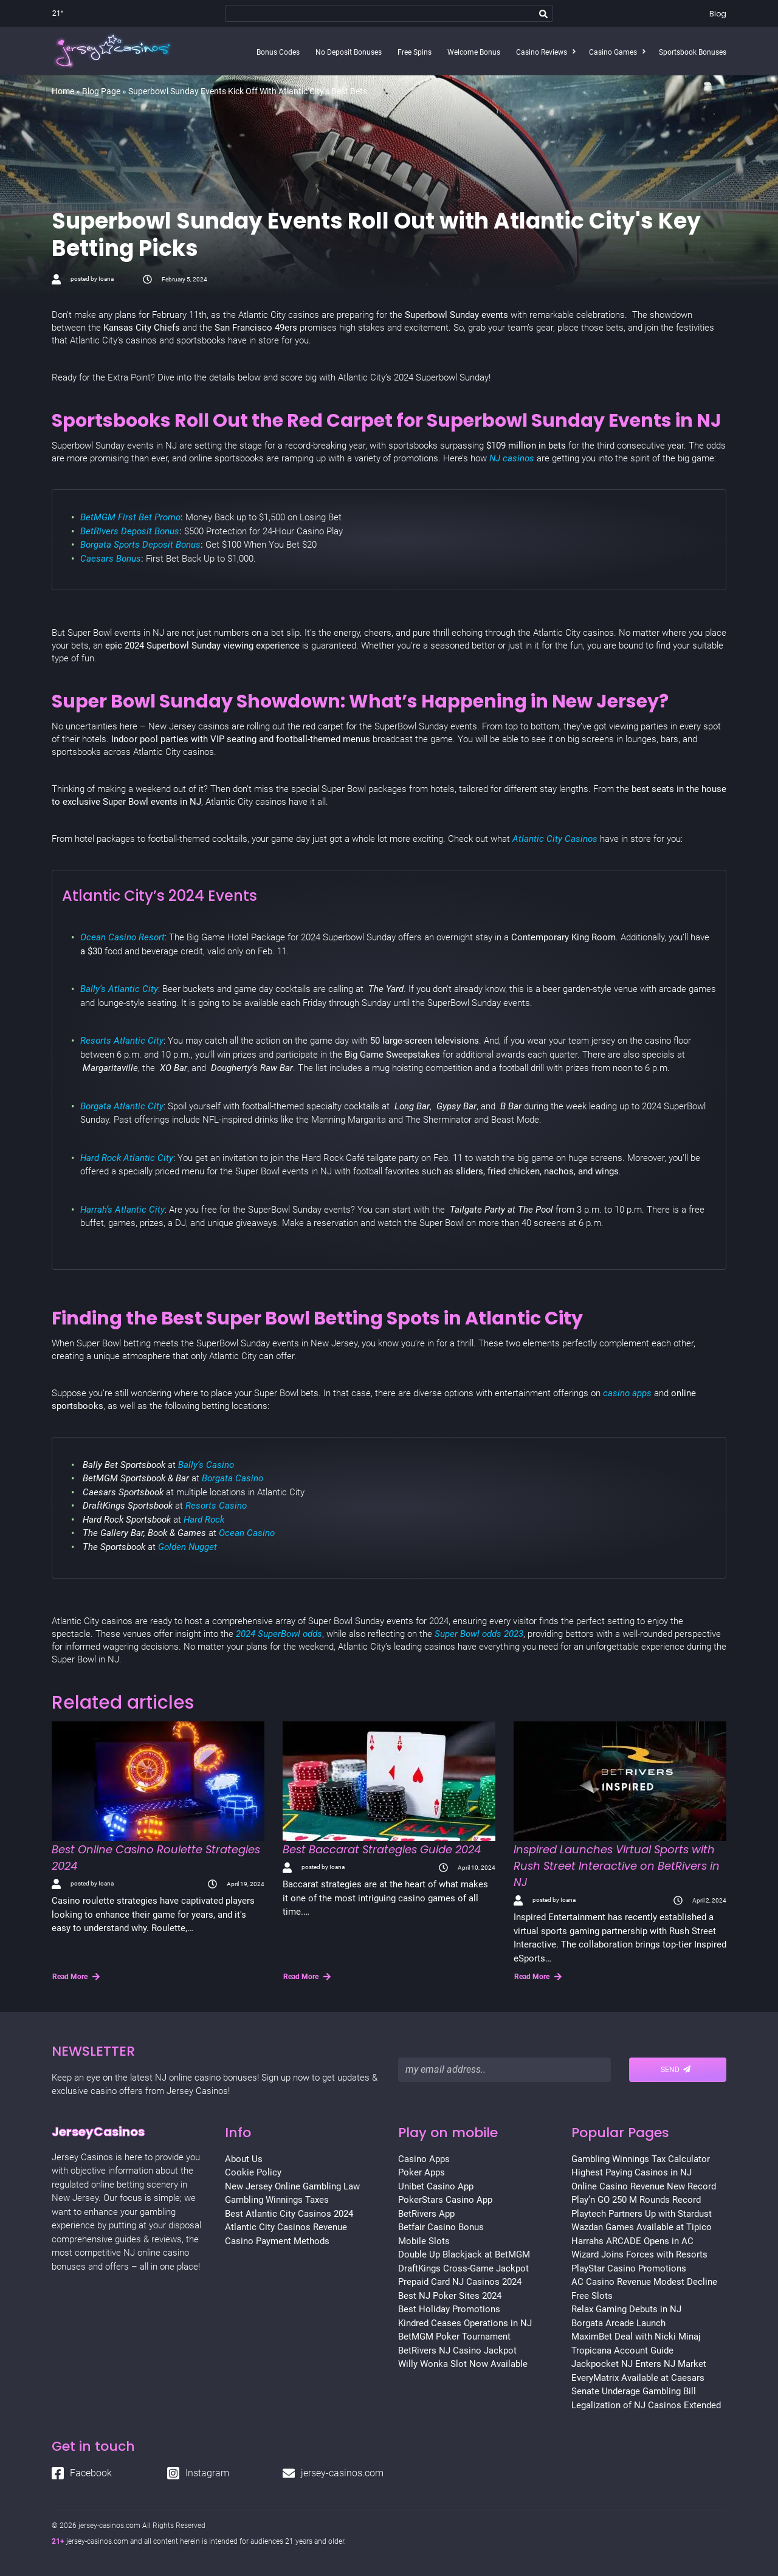 This screenshot has height=2576, width=778. Describe the element at coordinates (641, 2227) in the screenshot. I see `Wazdan Games Available at Tipico` at that location.